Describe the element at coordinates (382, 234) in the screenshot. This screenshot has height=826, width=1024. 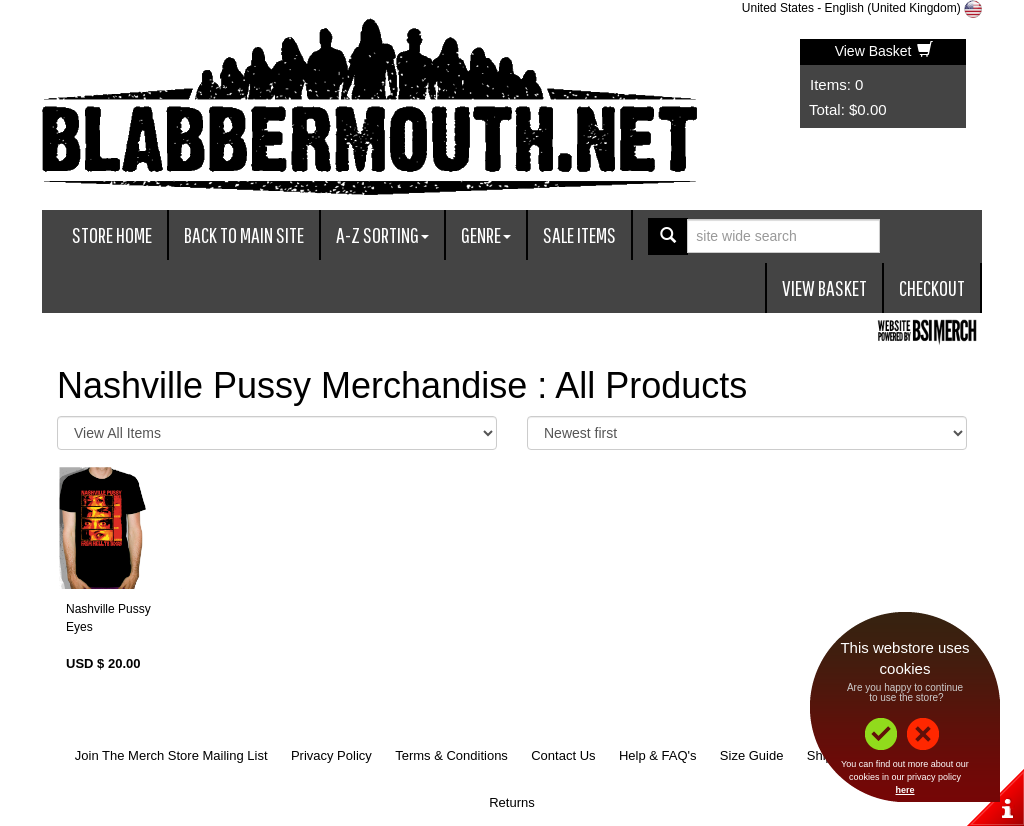
I see `A-Z Sorting` at that location.